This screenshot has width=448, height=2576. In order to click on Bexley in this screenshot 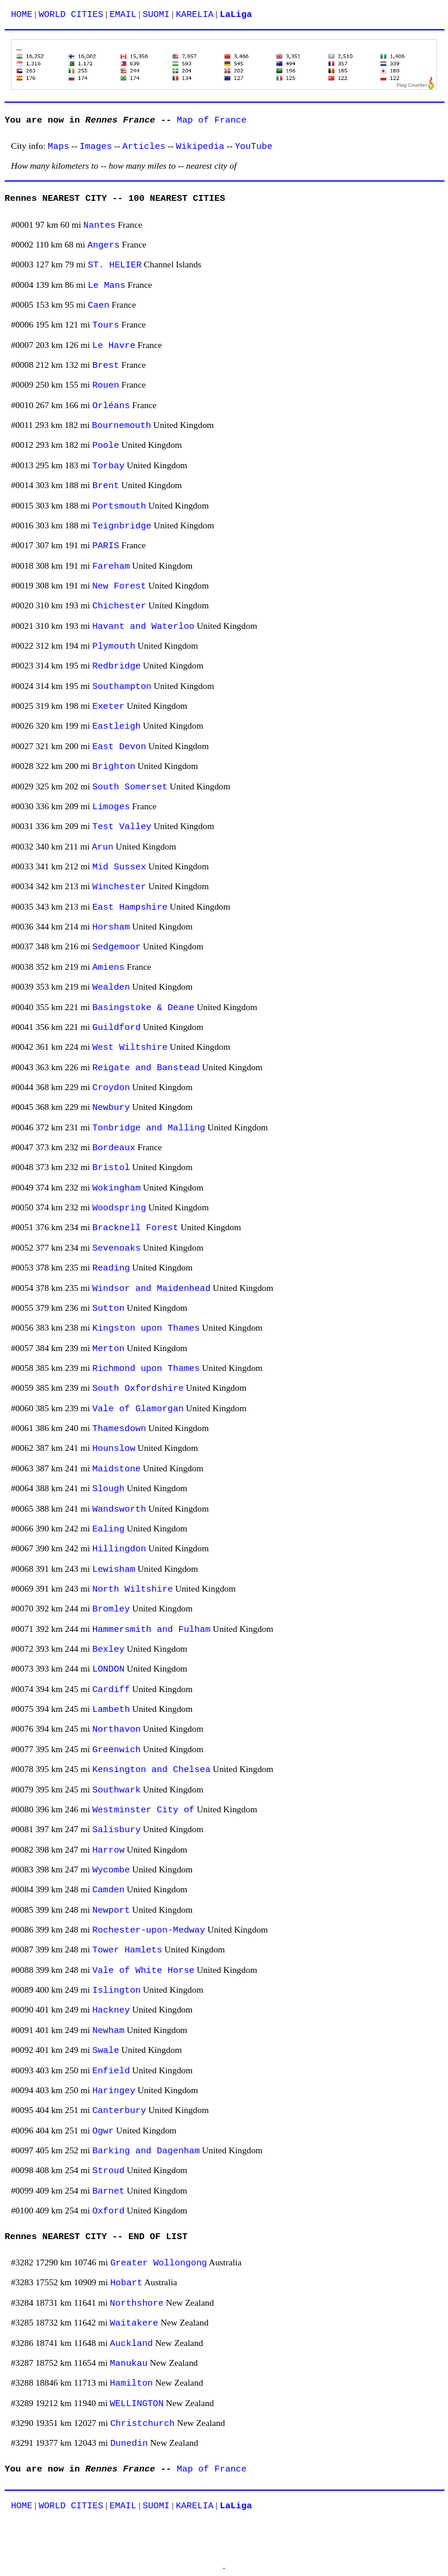, I will do `click(108, 1649)`.